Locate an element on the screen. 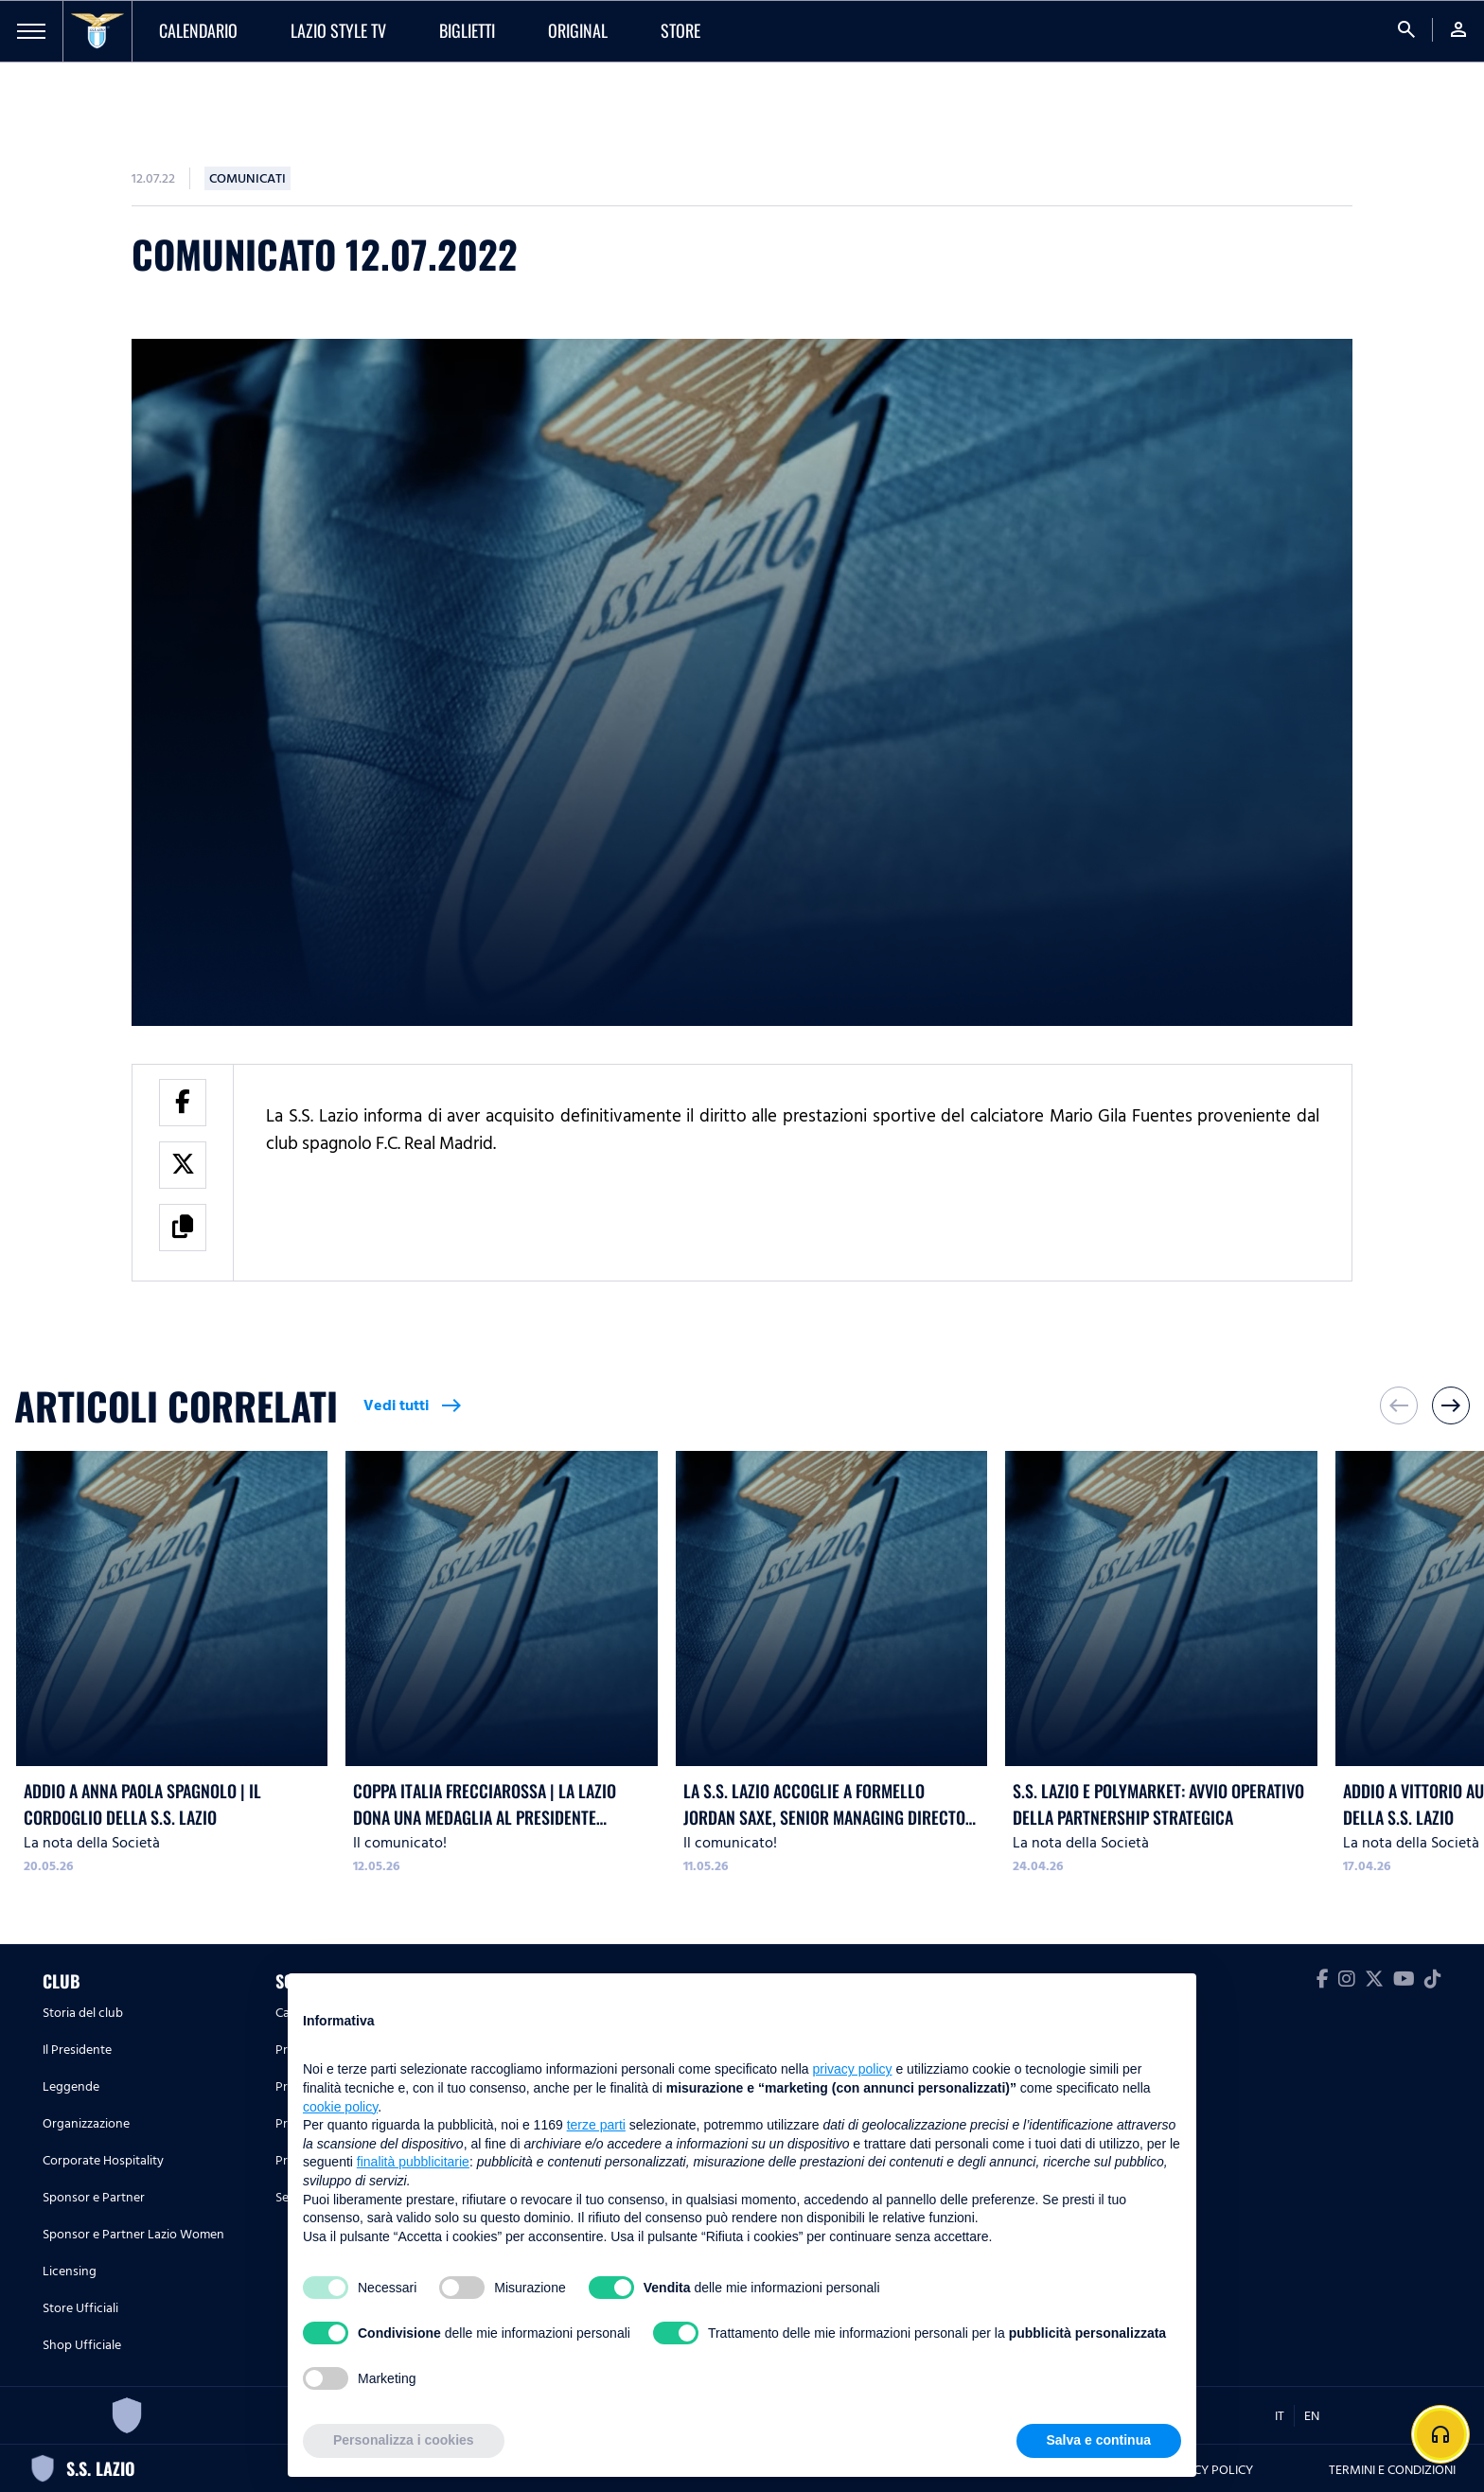 The image size is (1484, 2492). terze parti is located at coordinates (596, 2124).